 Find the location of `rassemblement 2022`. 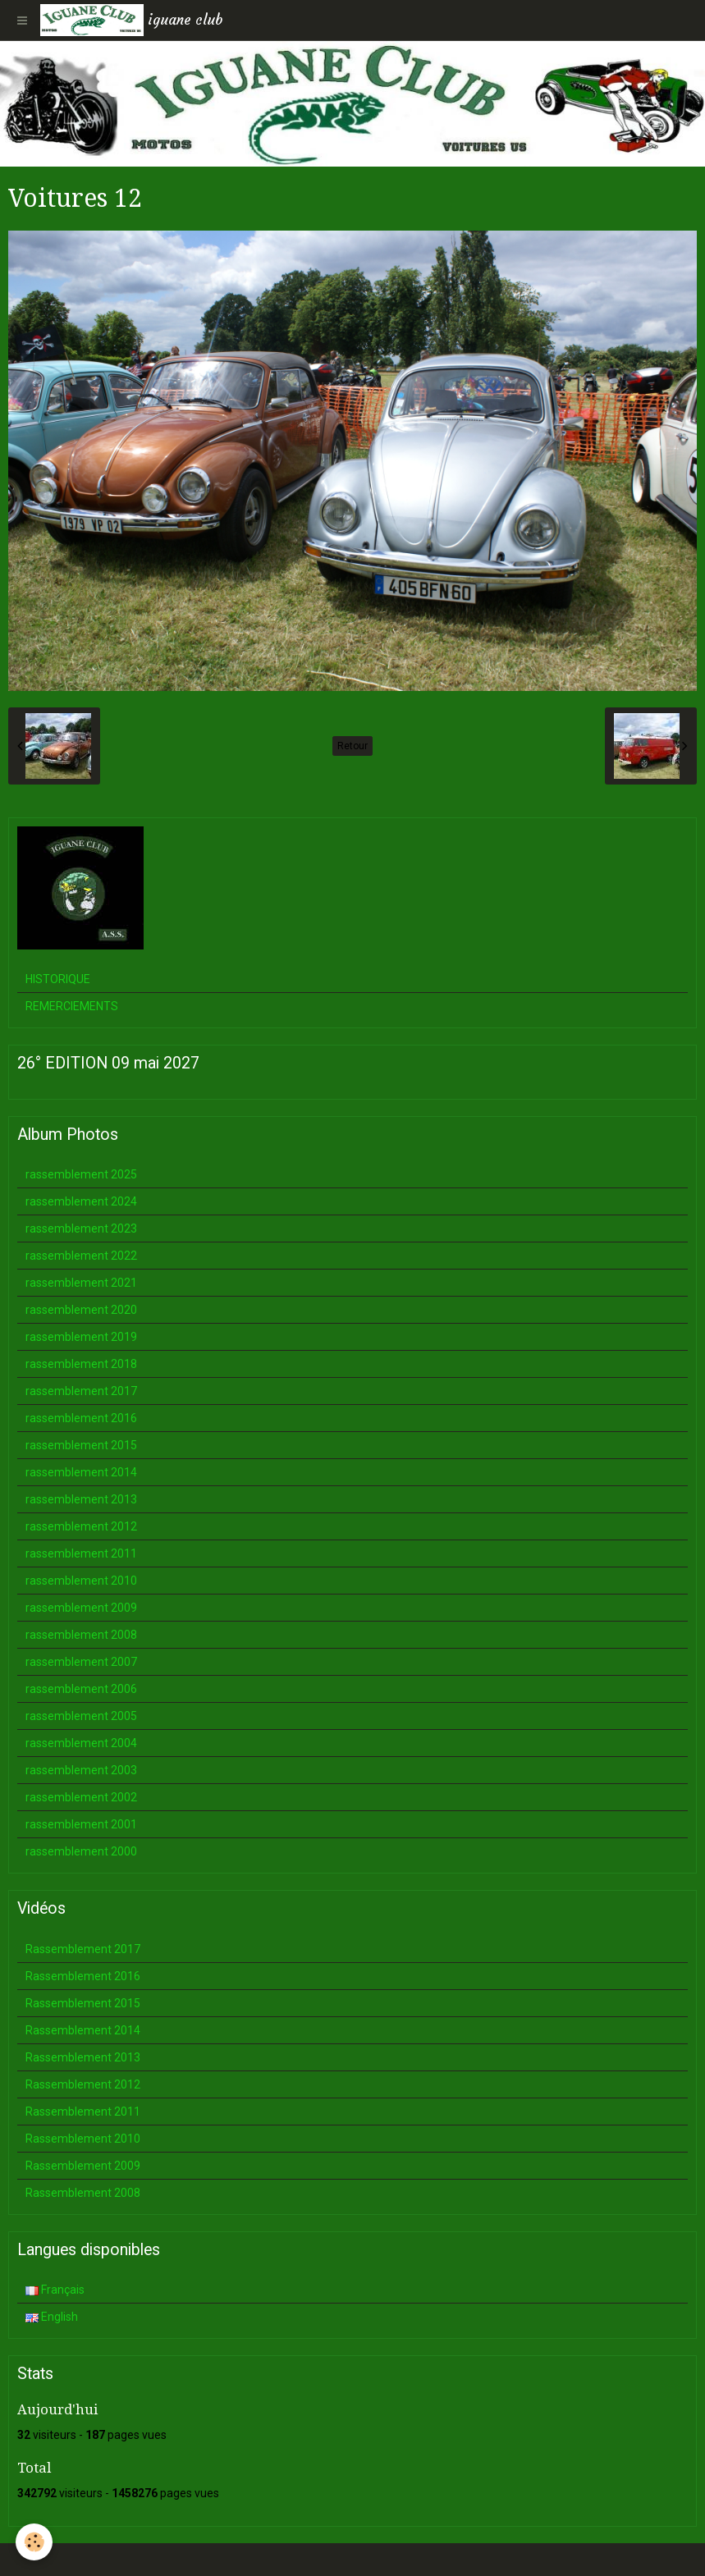

rassemblement 2022 is located at coordinates (81, 1255).